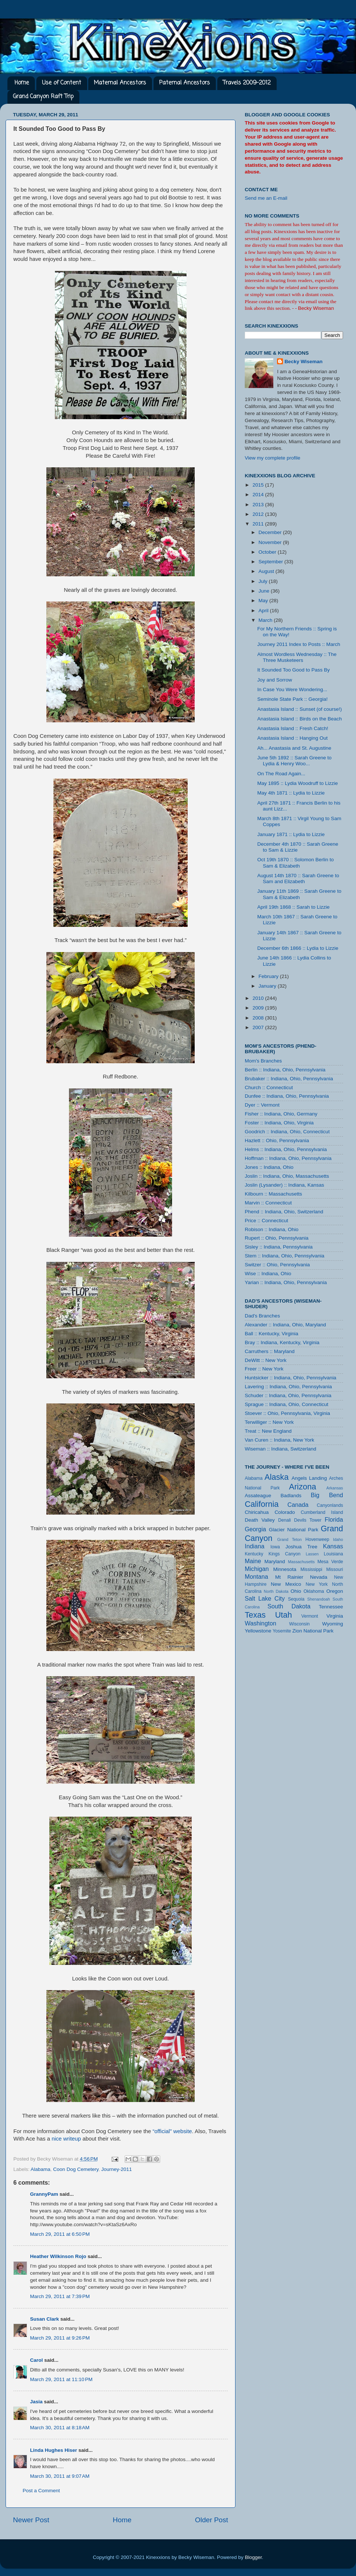  I want to click on Hovenweep, so click(317, 1539).